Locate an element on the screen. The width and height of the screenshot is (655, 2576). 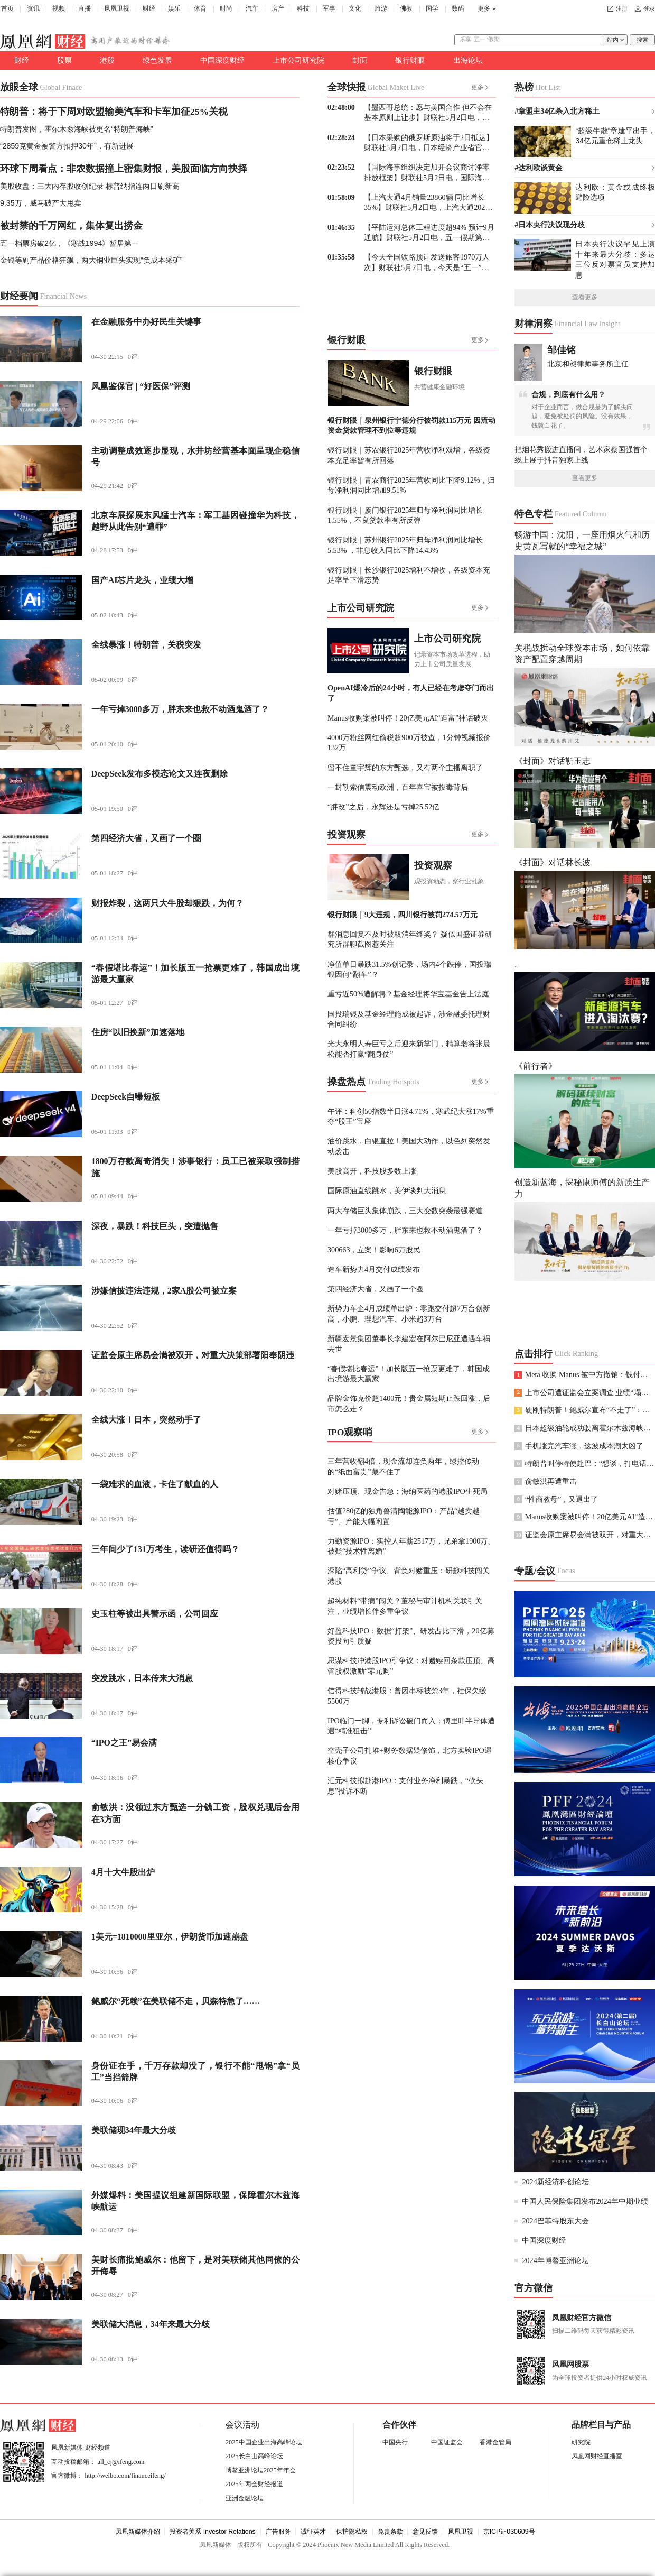
国际原油直线跳水，美伊谈判大消息 is located at coordinates (387, 1190).